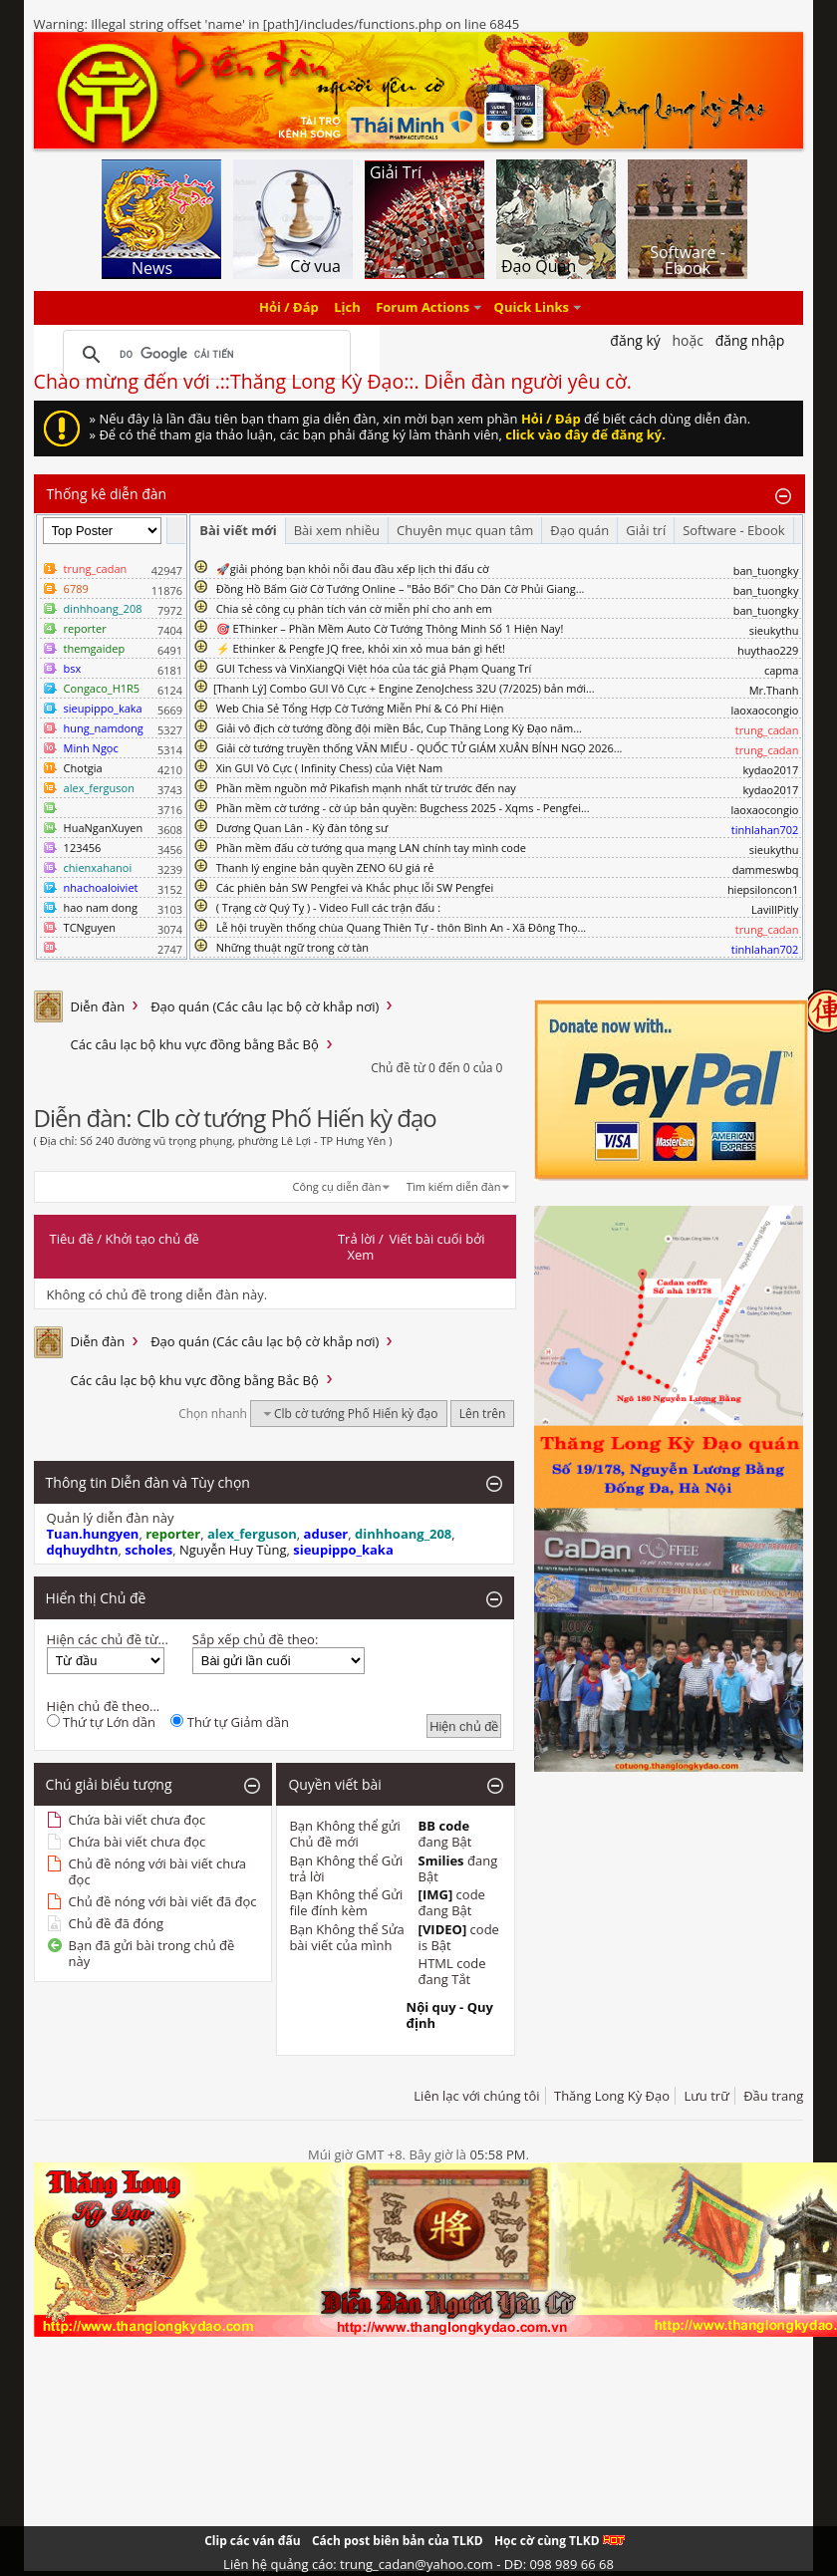 Image resolution: width=837 pixels, height=2576 pixels. Describe the element at coordinates (390, 628) in the screenshot. I see `🎯 EThinker – Phần Mềm Auto Cờ Tướng Thông Minh Số 1 Hiện Nay!` at that location.